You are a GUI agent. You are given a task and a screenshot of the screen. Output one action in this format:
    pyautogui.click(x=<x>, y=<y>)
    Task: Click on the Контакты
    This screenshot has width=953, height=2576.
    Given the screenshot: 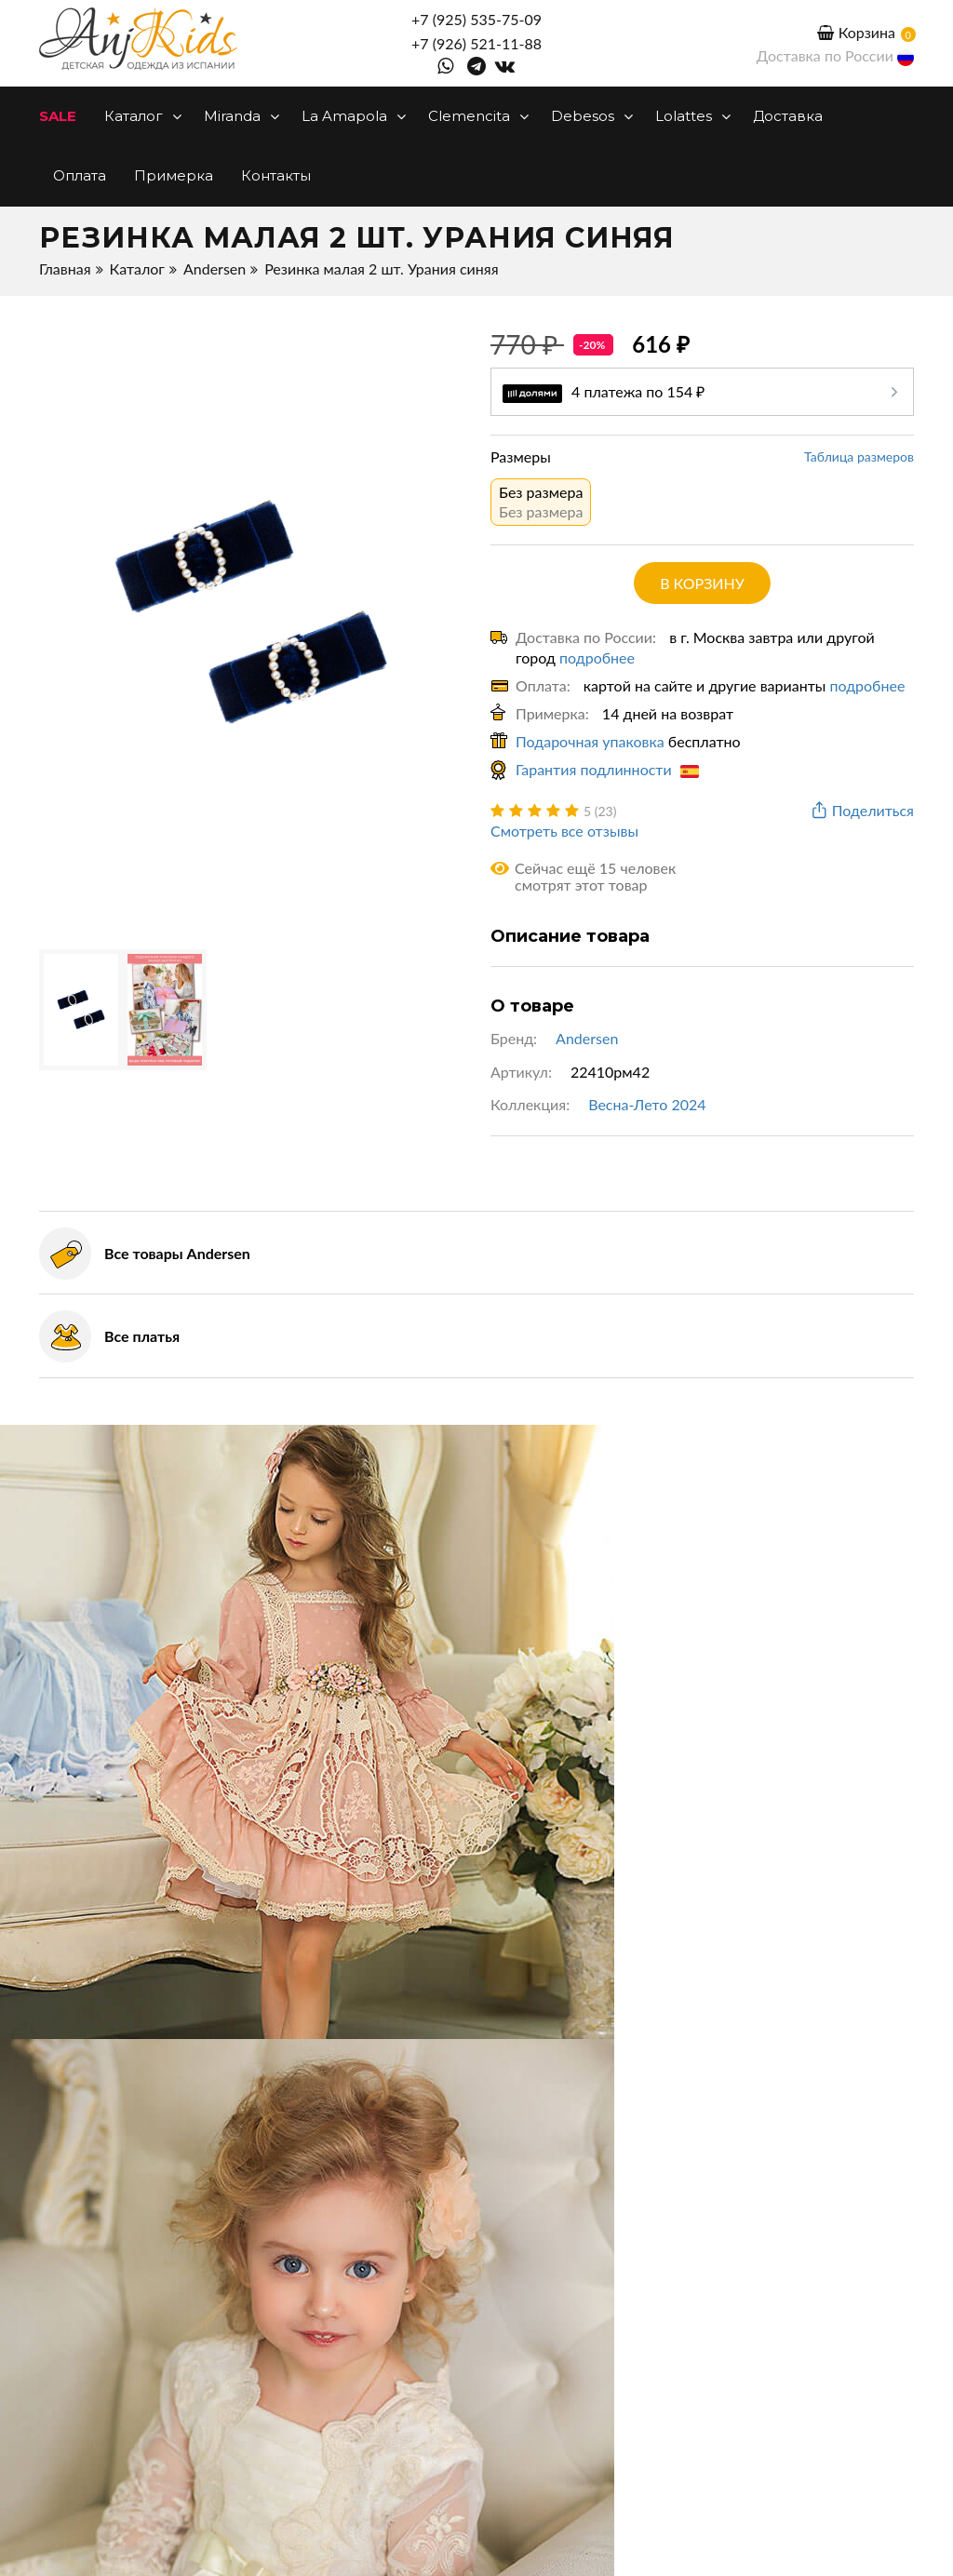 What is the action you would take?
    pyautogui.click(x=276, y=175)
    